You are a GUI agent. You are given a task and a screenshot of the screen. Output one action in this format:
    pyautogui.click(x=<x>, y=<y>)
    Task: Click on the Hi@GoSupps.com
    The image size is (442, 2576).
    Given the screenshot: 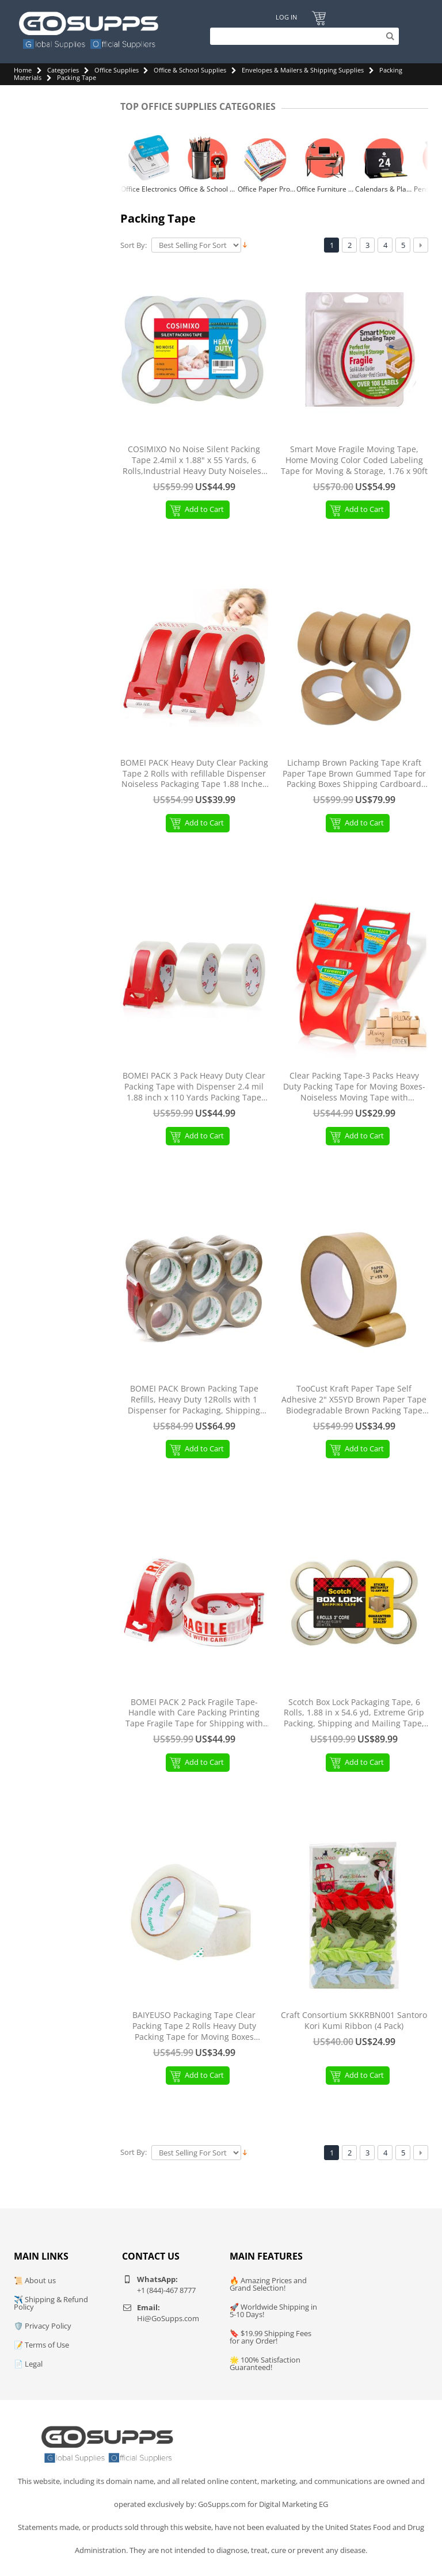 What is the action you would take?
    pyautogui.click(x=168, y=2318)
    